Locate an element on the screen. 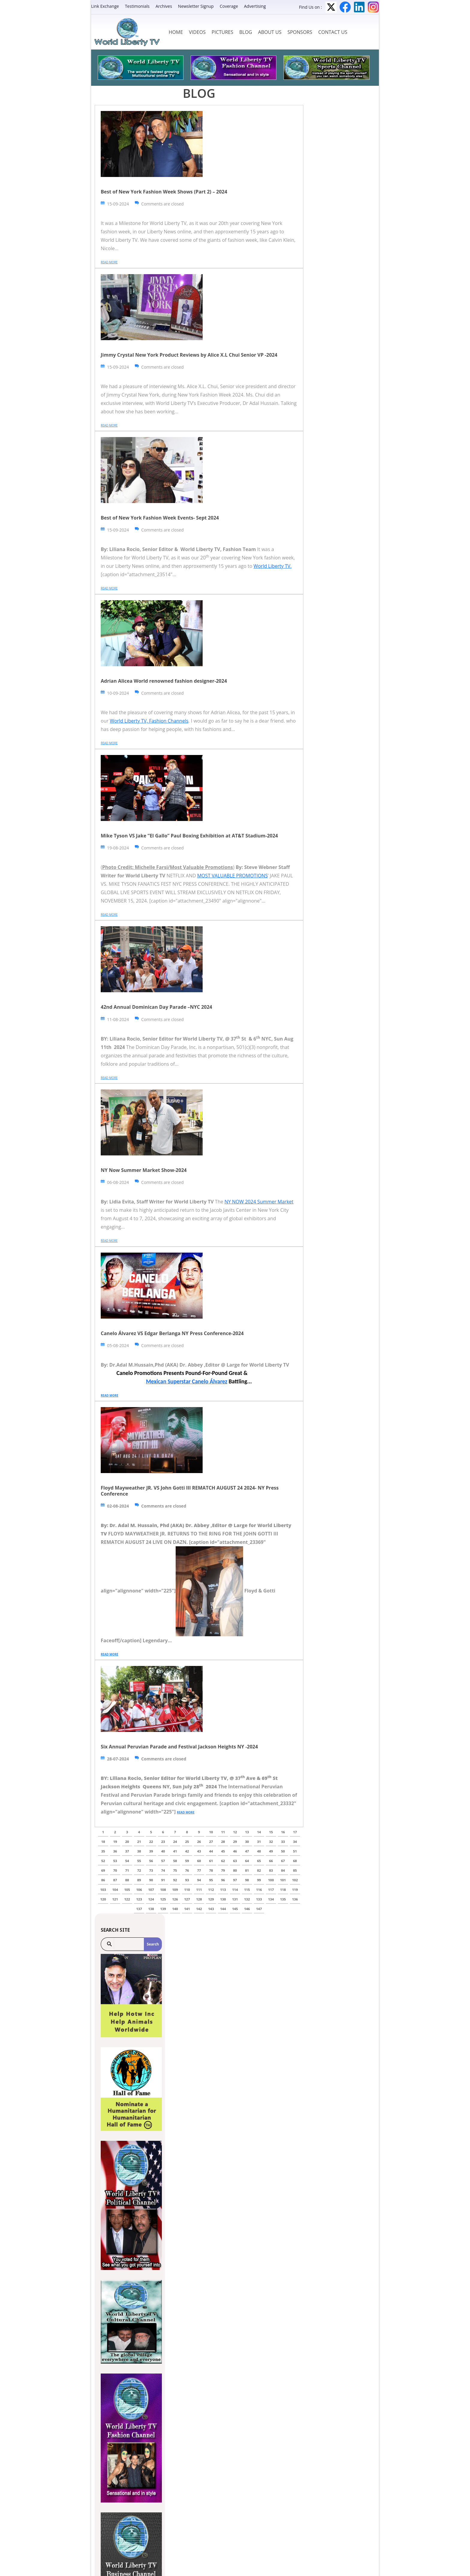 This screenshot has height=2576, width=470. NY NOW 2024 Summer Market is located at coordinates (259, 1201).